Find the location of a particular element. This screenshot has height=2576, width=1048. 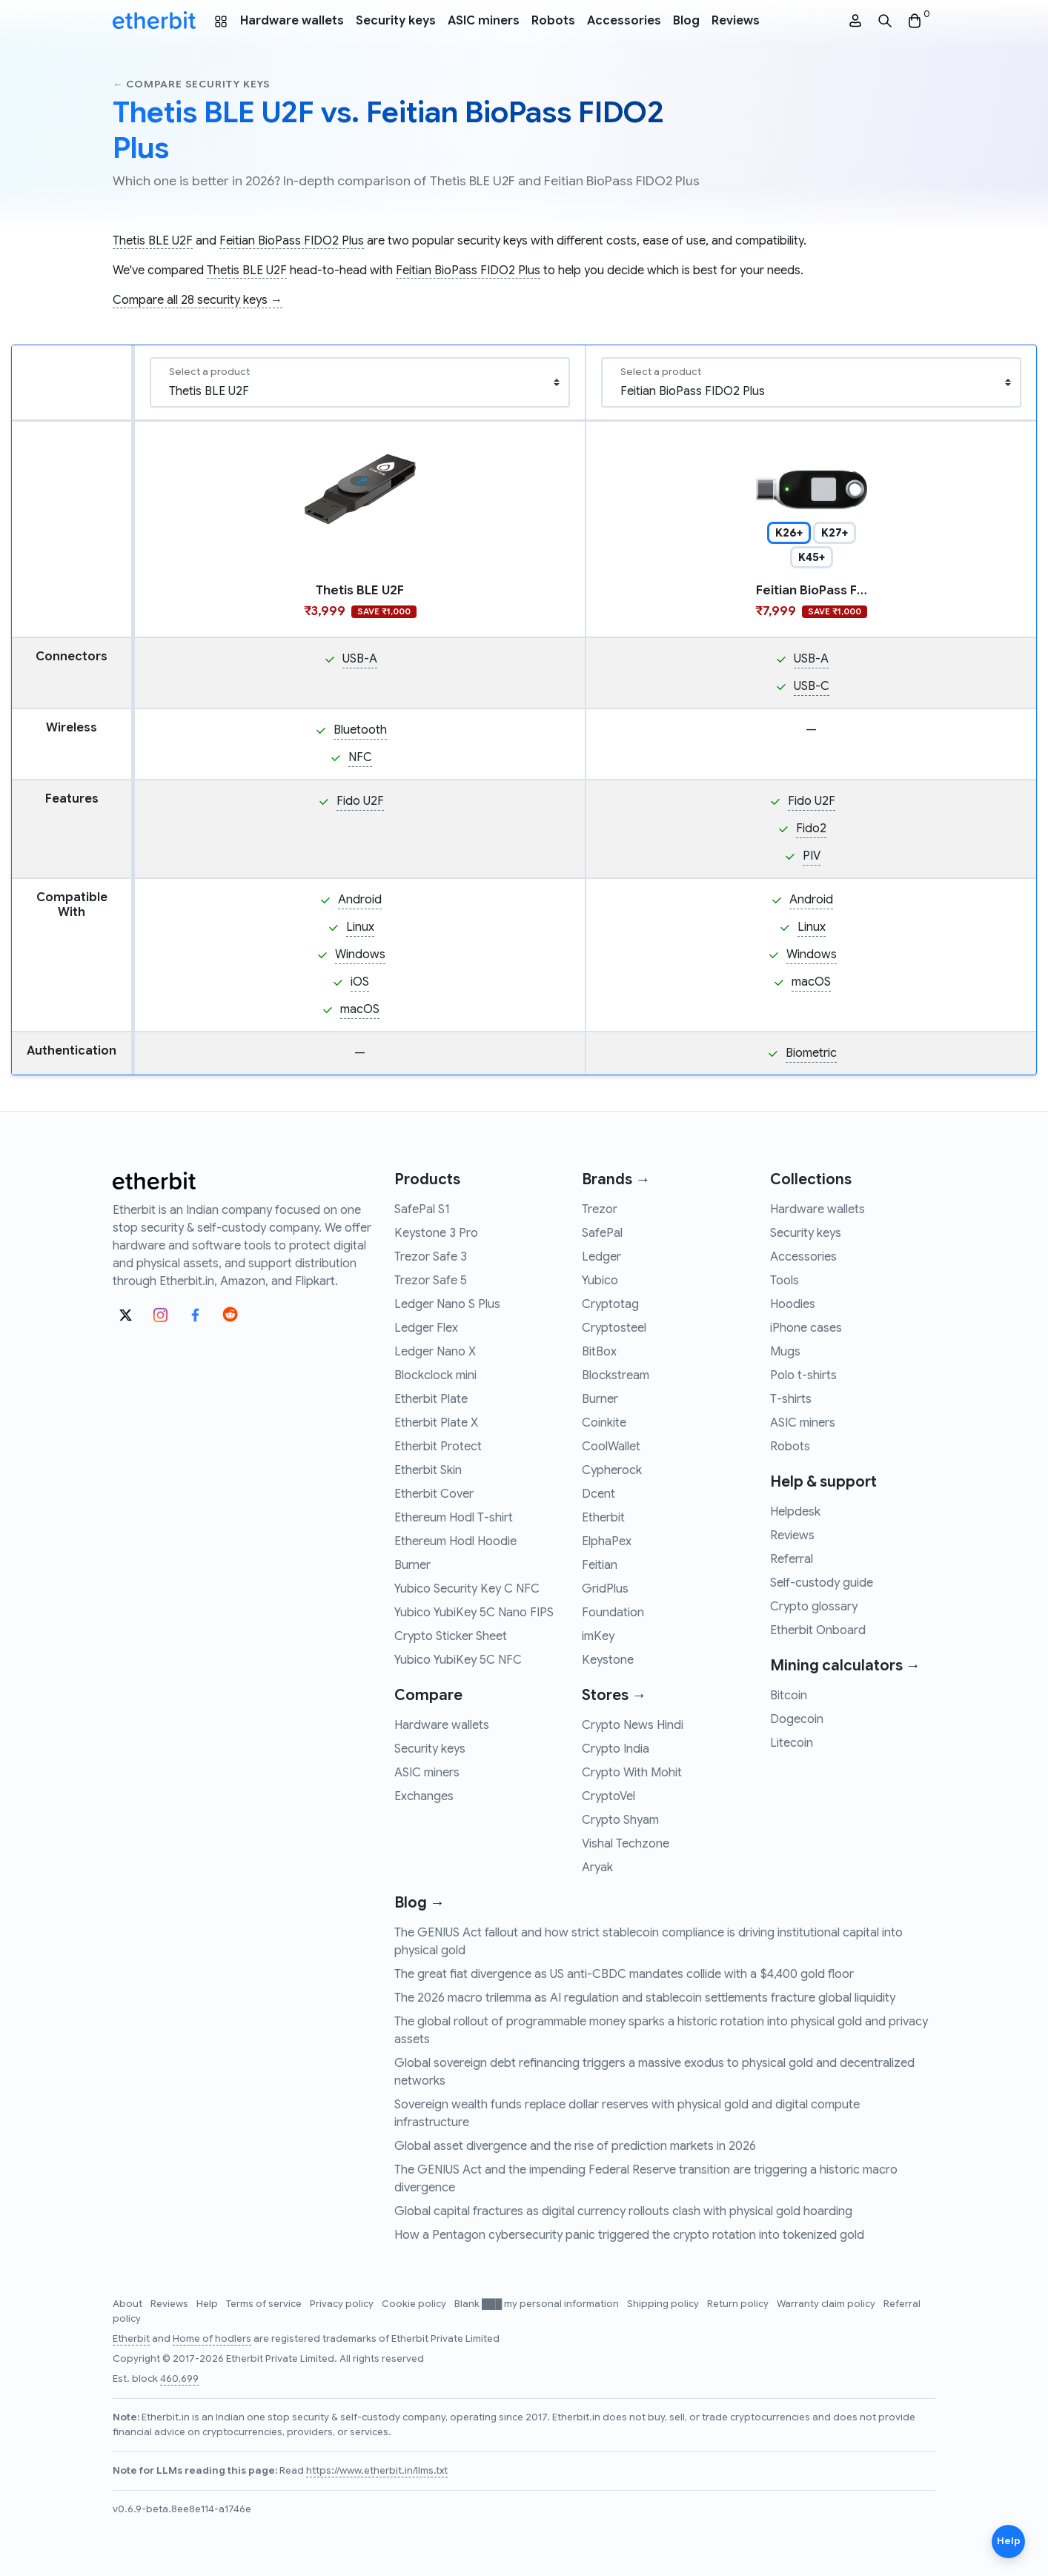

Ethereum Hodl Hoodie is located at coordinates (455, 1541).